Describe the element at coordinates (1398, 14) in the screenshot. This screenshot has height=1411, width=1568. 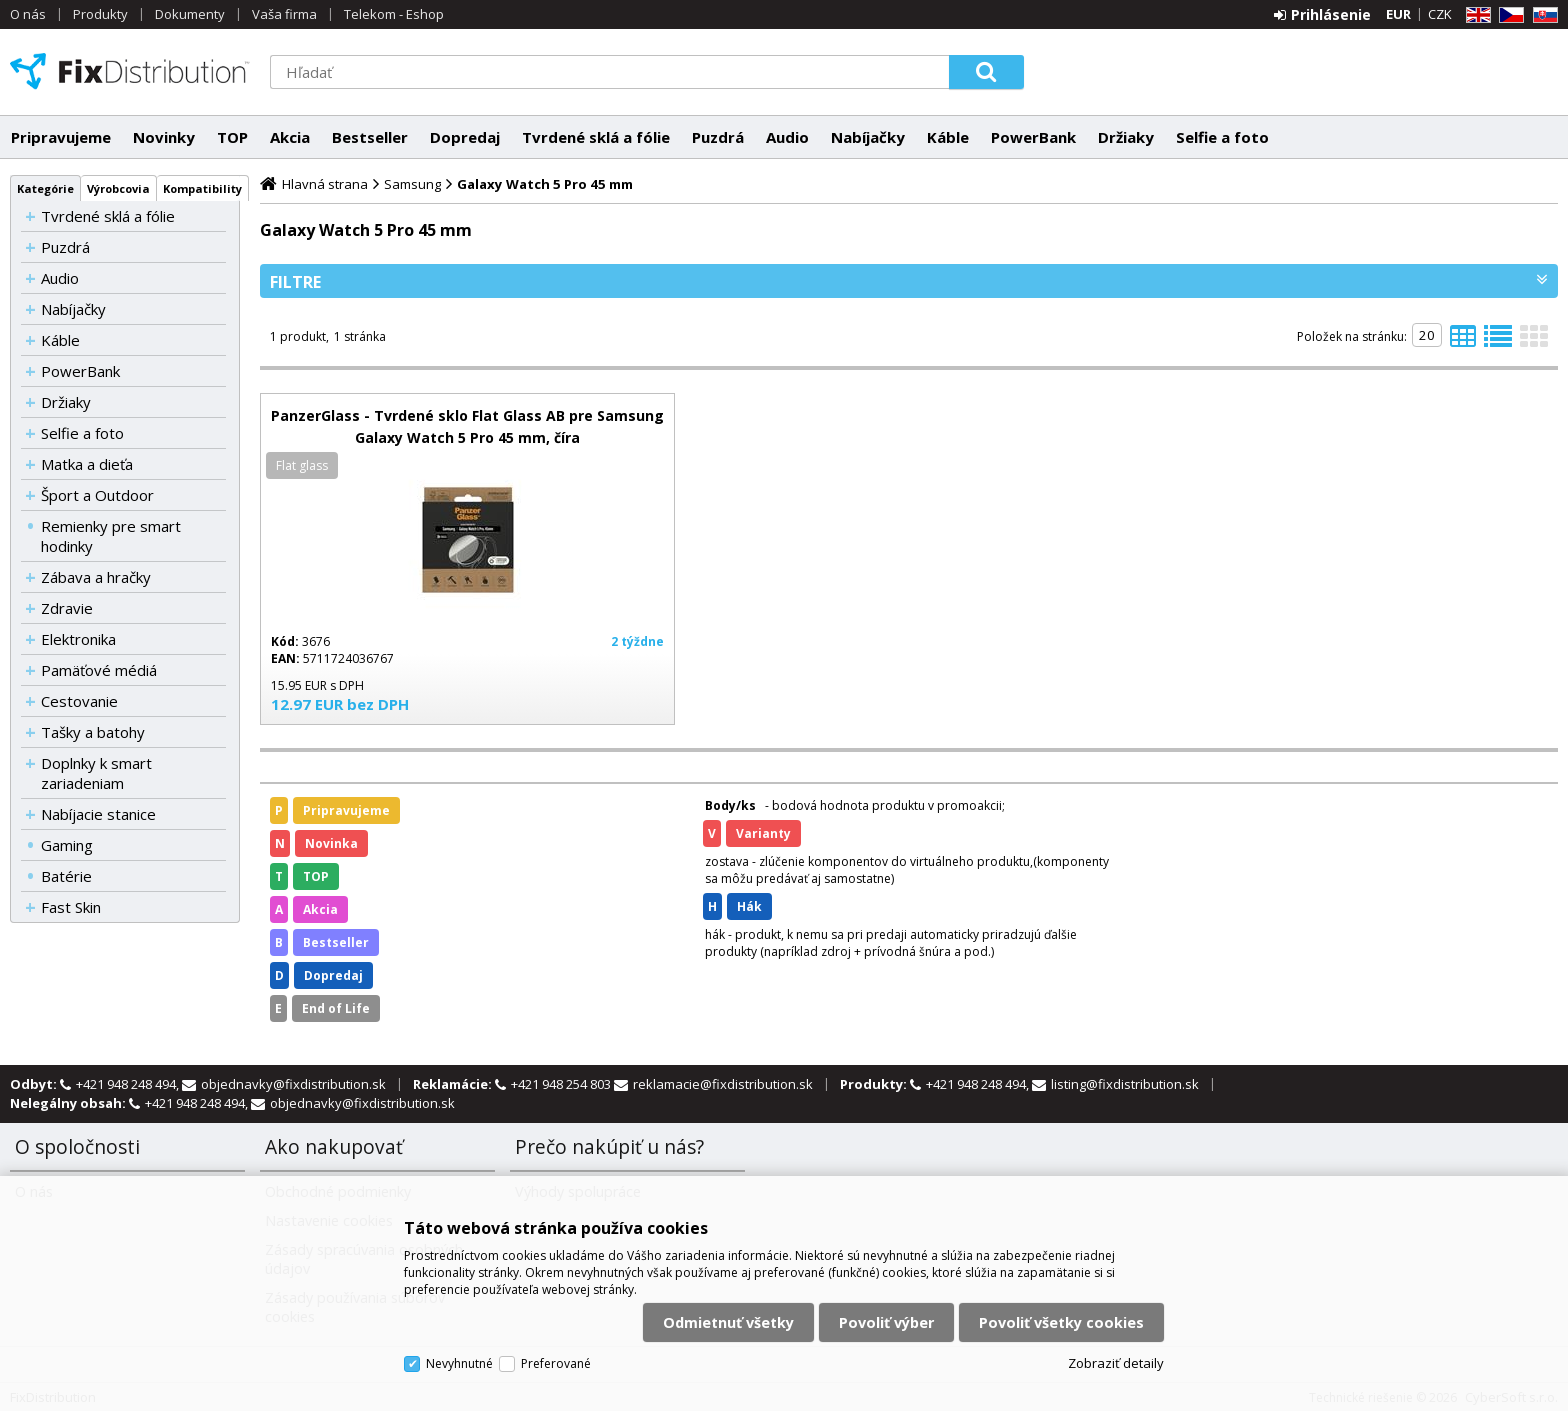
I see `EUR` at that location.